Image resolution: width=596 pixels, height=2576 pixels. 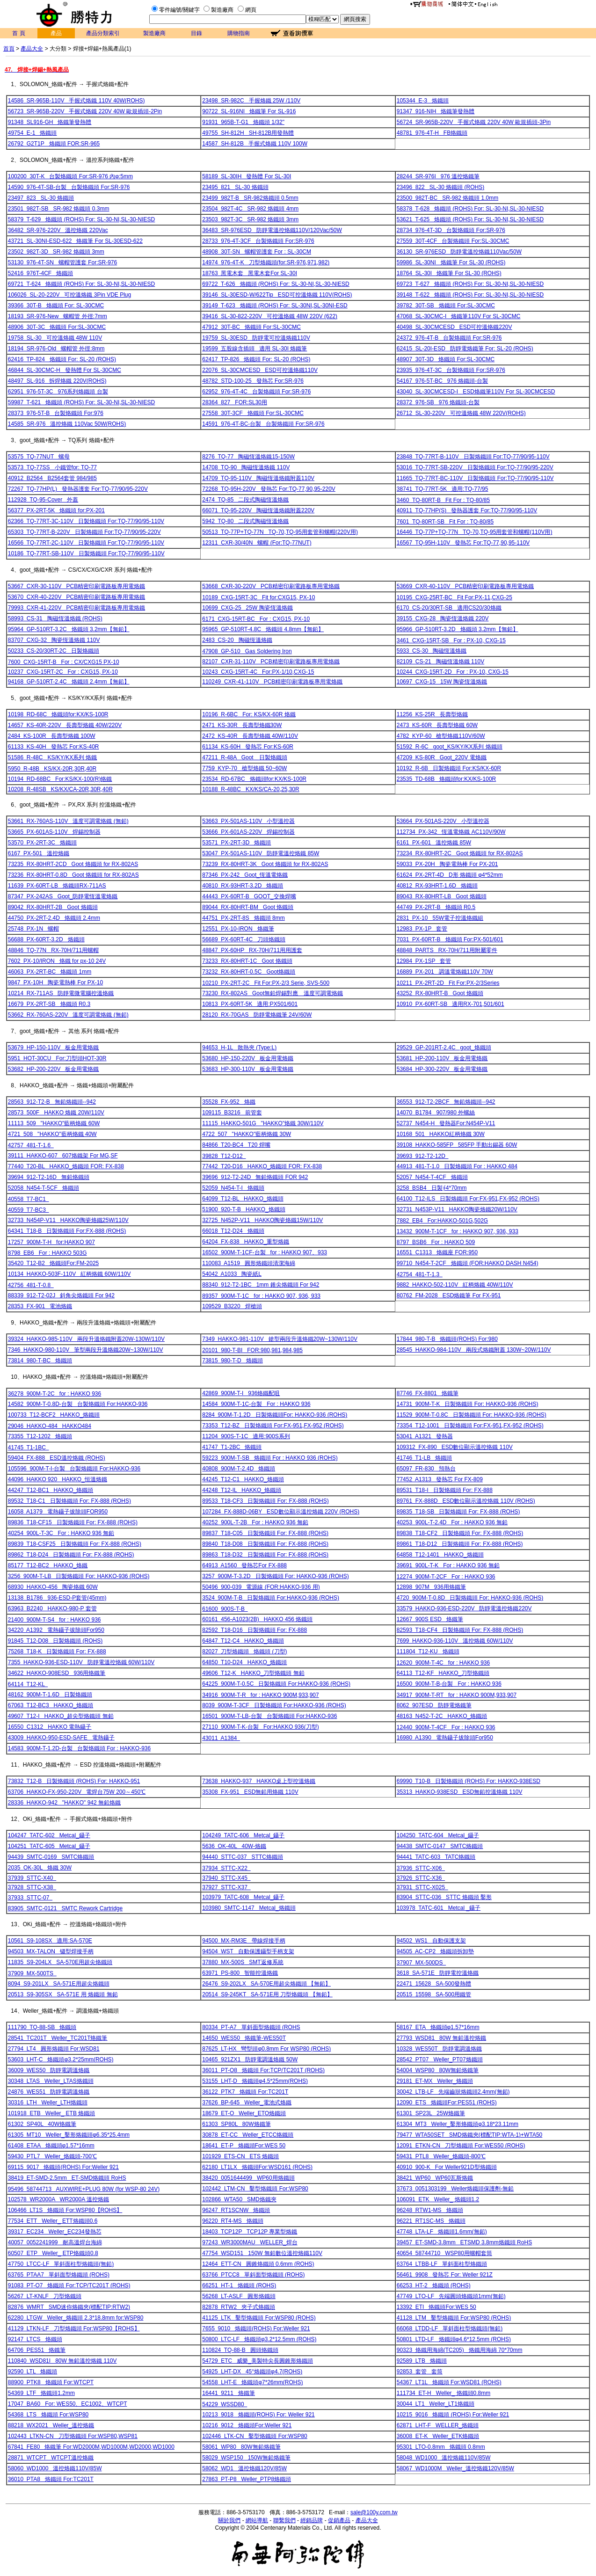 What do you see at coordinates (273, 1425) in the screenshot?
I see `73353 T12-BZ 日製烙鐵頭 For:FX-951,FX-952 (ROHS)` at bounding box center [273, 1425].